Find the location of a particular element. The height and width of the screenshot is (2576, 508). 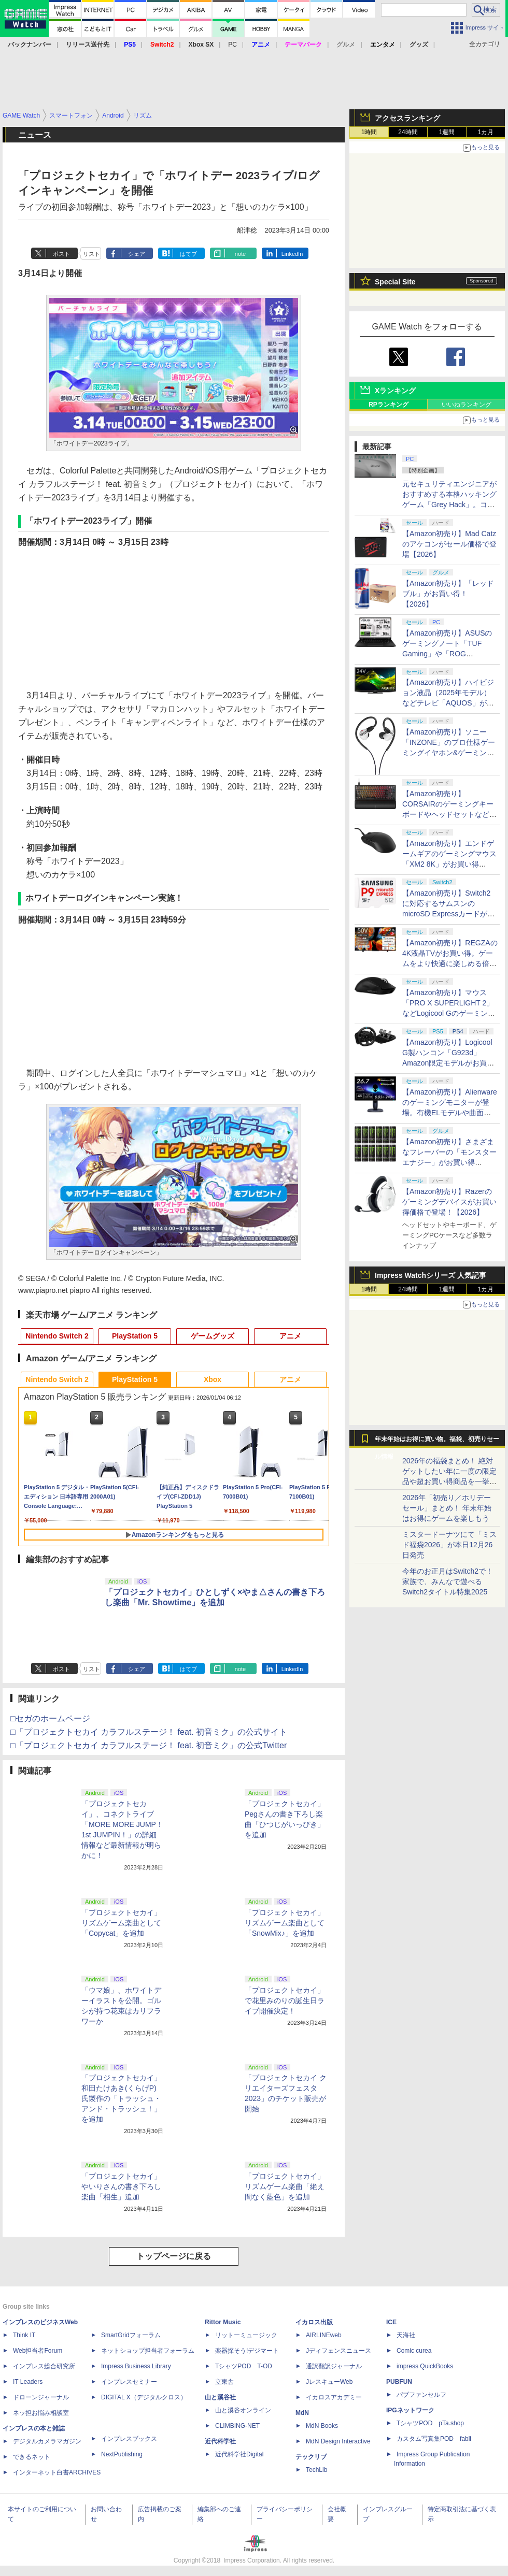

□セガのホームページ is located at coordinates (50, 1718).